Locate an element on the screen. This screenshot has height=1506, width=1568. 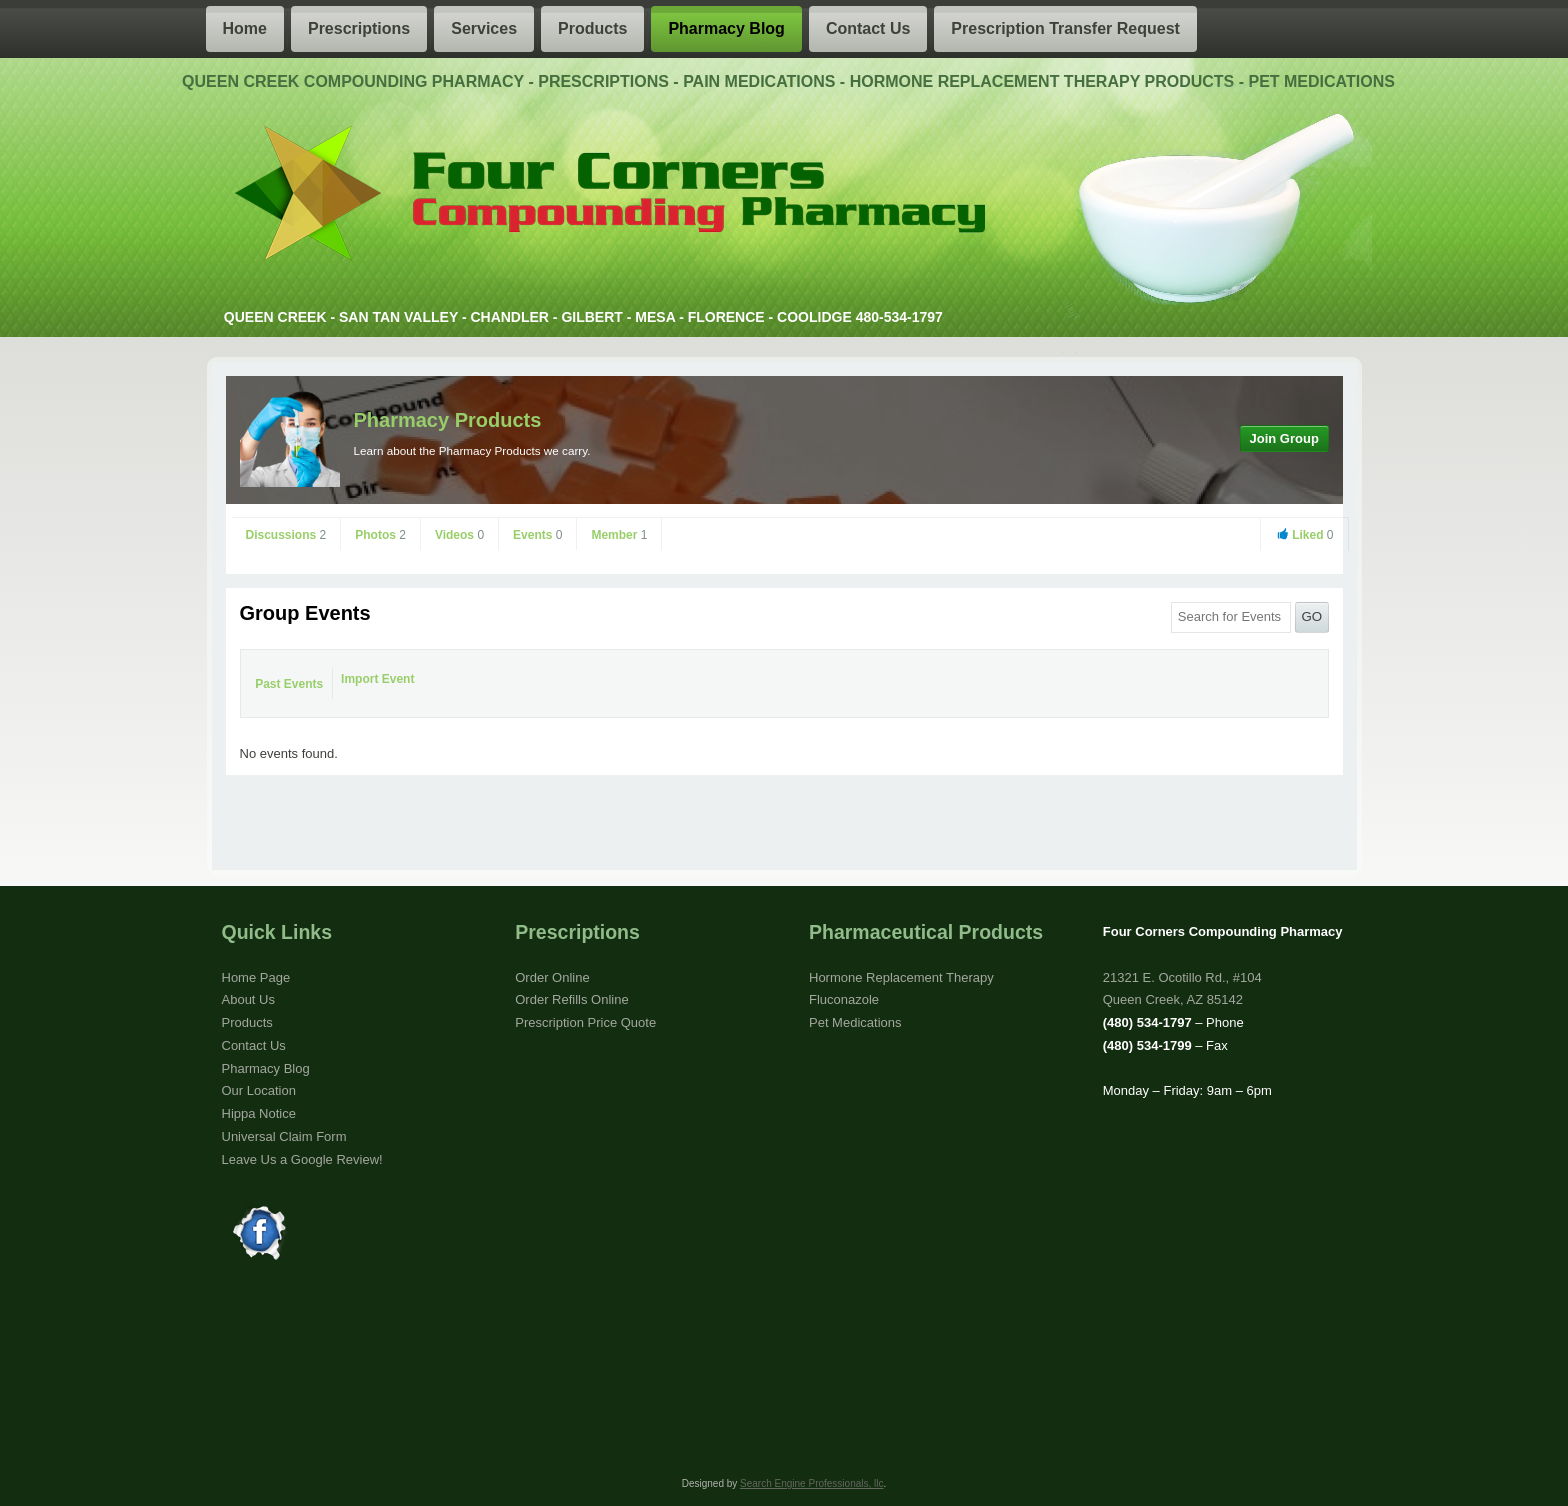
About Us is located at coordinates (248, 999).